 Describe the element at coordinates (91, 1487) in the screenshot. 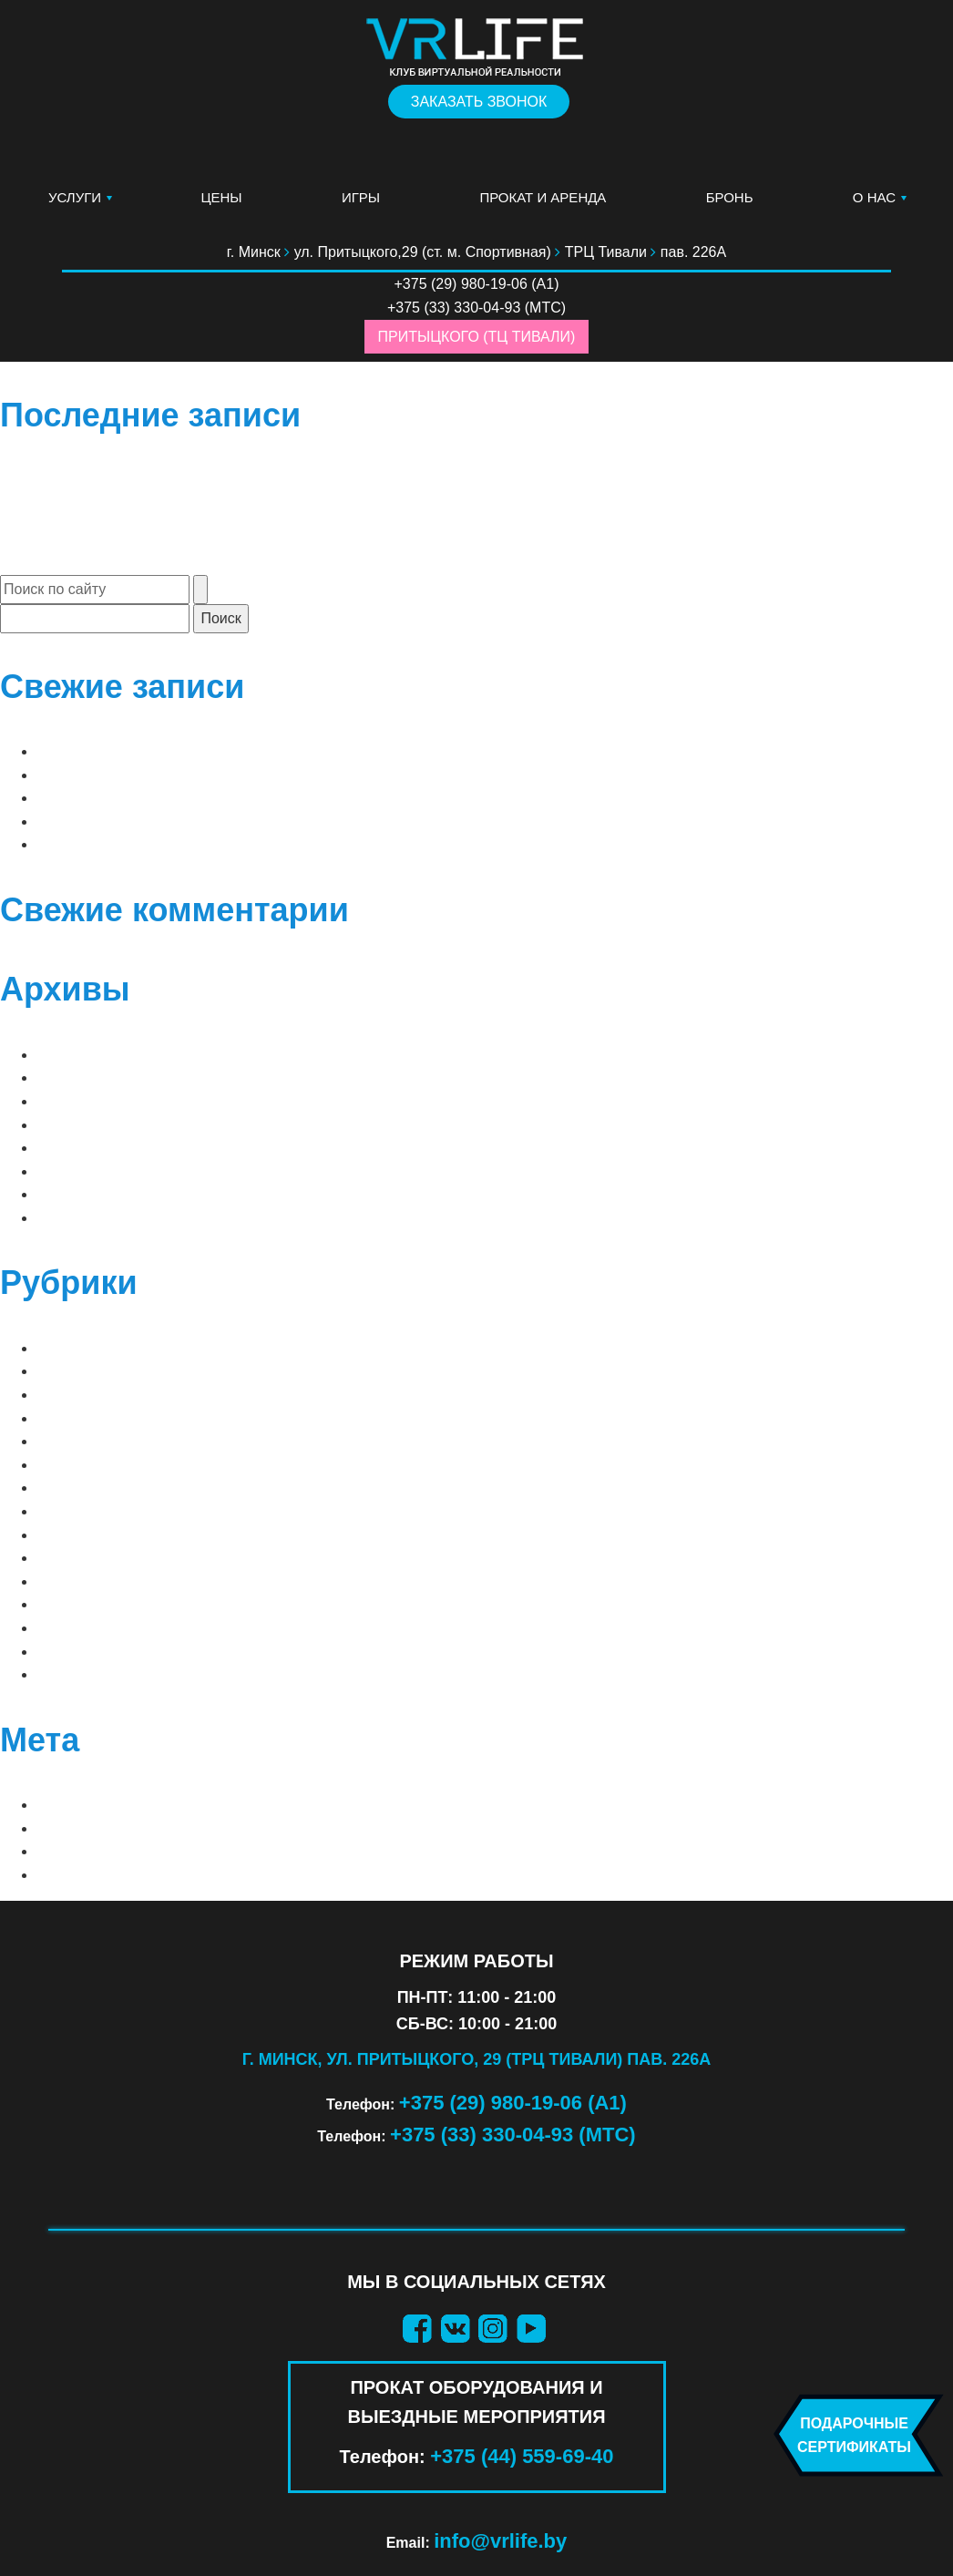

I see `АТТРАКЦИОНЫ` at that location.